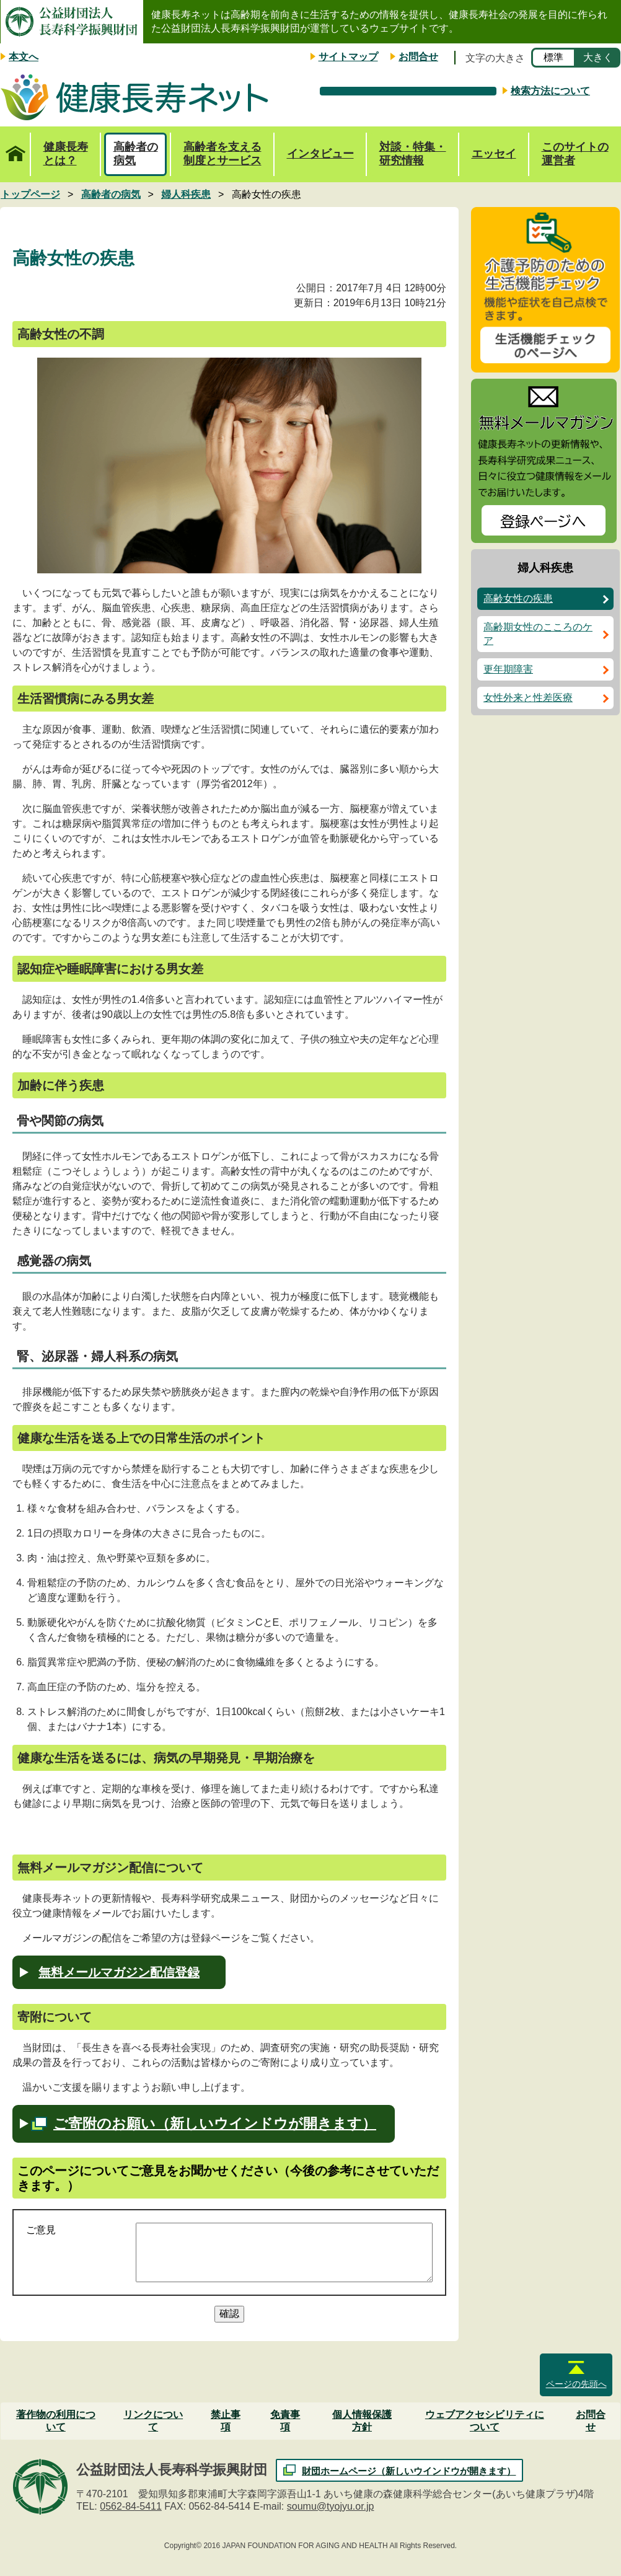 This screenshot has height=2576, width=621. I want to click on 禁止事項, so click(225, 2420).